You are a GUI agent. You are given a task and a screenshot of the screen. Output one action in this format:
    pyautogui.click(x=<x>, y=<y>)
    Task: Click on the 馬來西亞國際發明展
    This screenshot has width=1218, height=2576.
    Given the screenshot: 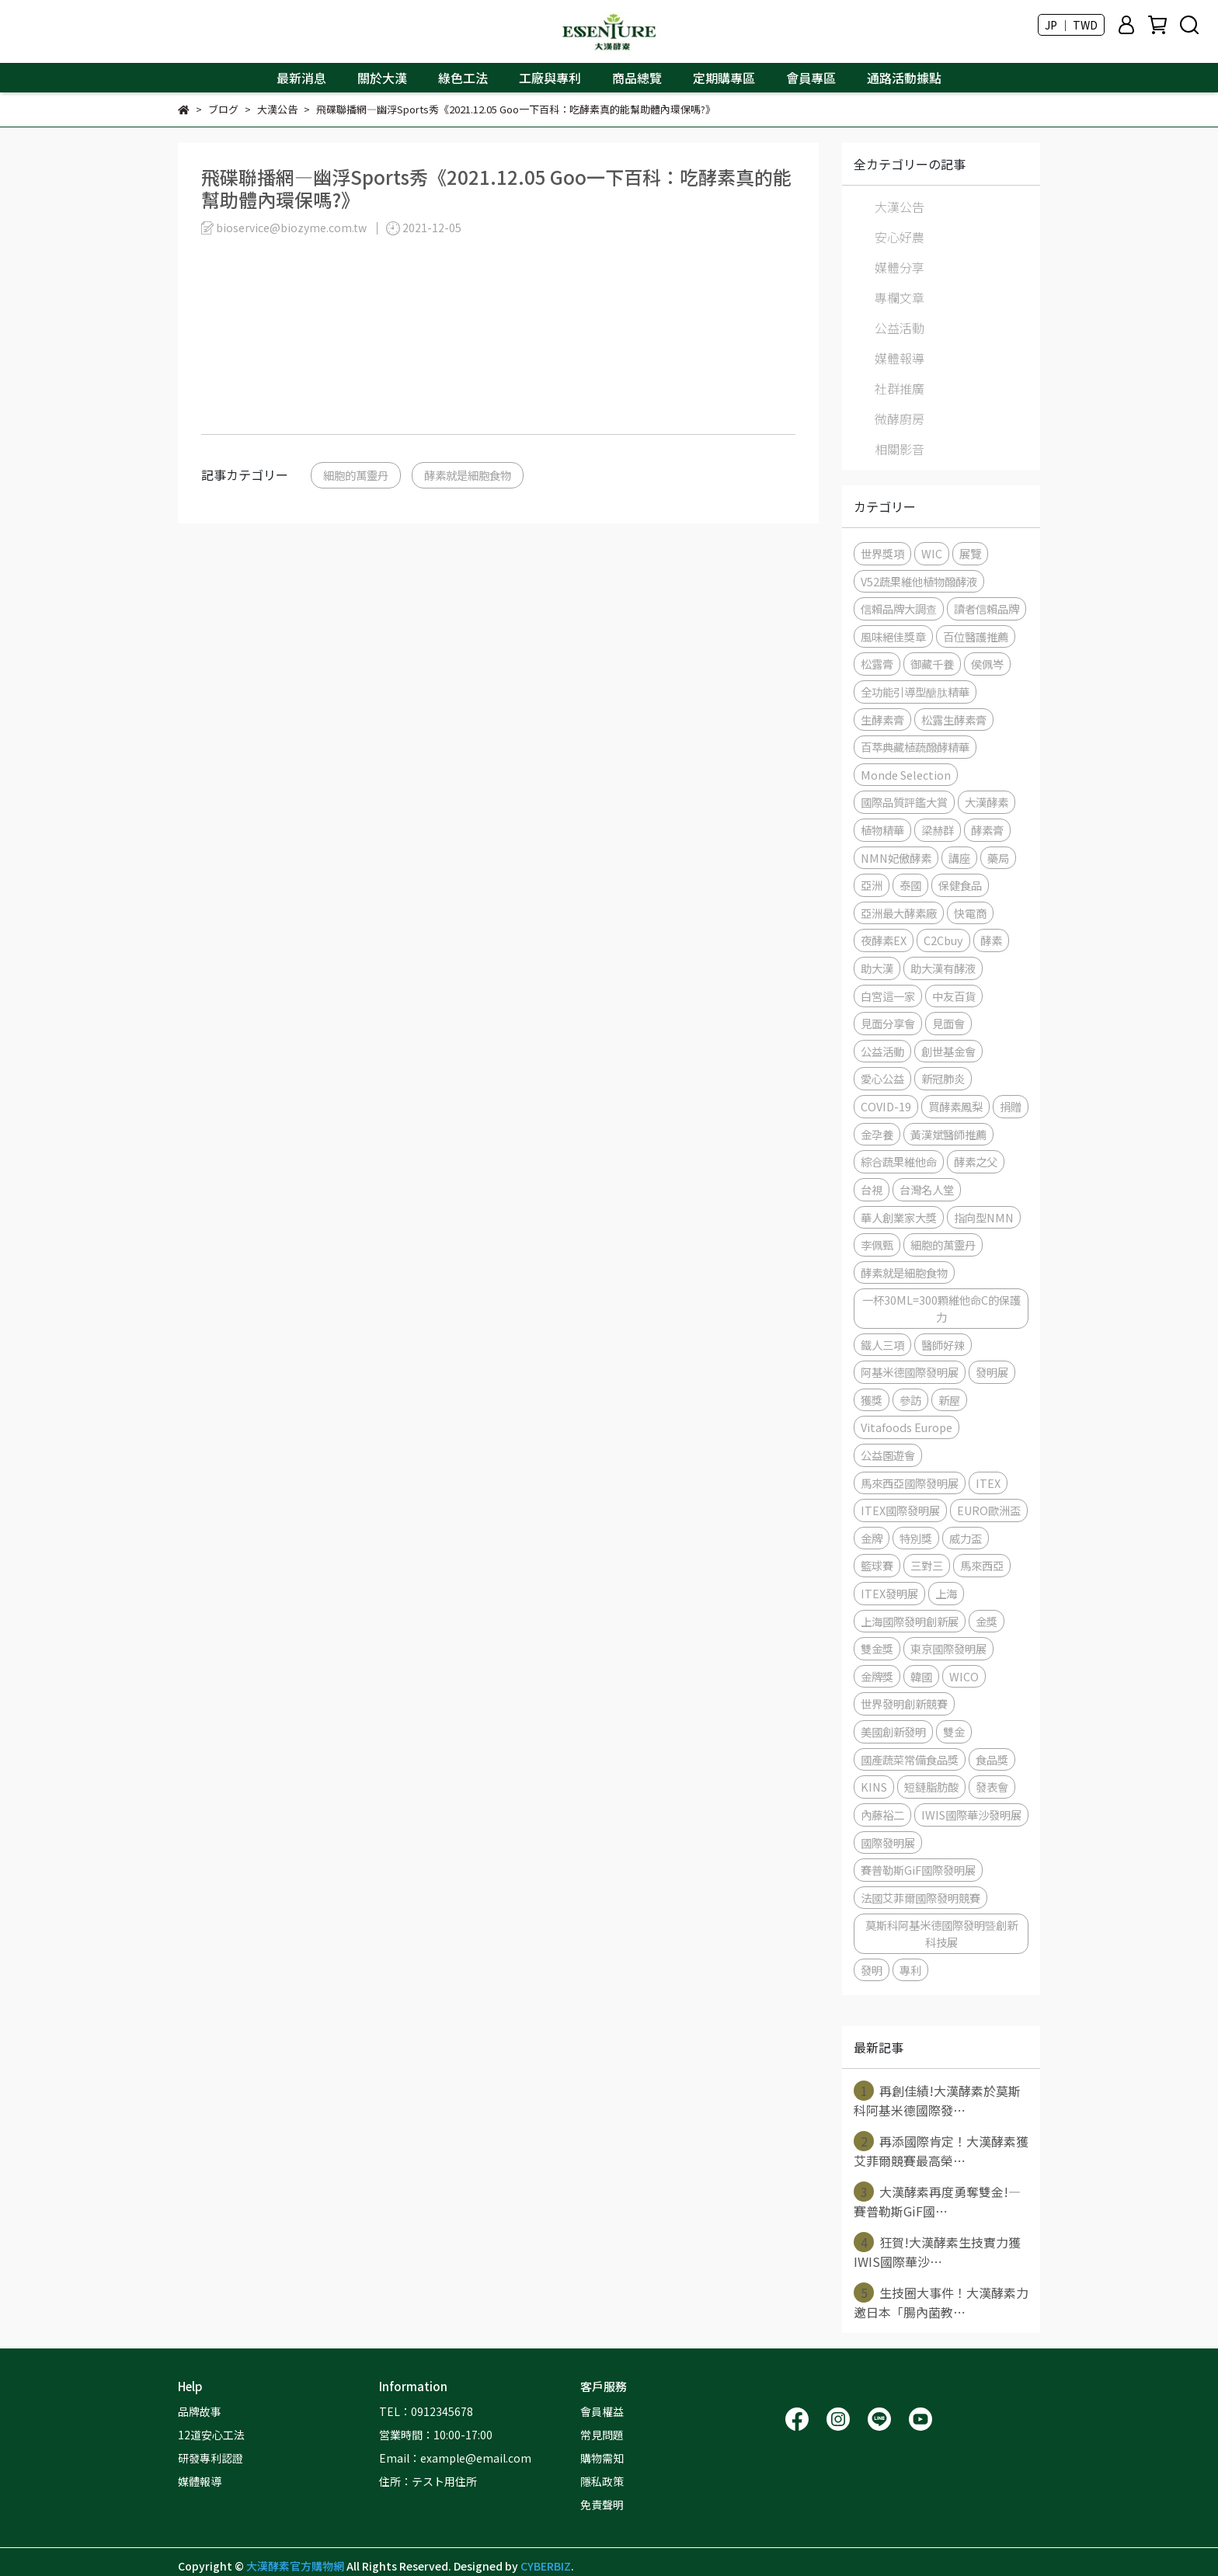 What is the action you would take?
    pyautogui.click(x=910, y=1483)
    